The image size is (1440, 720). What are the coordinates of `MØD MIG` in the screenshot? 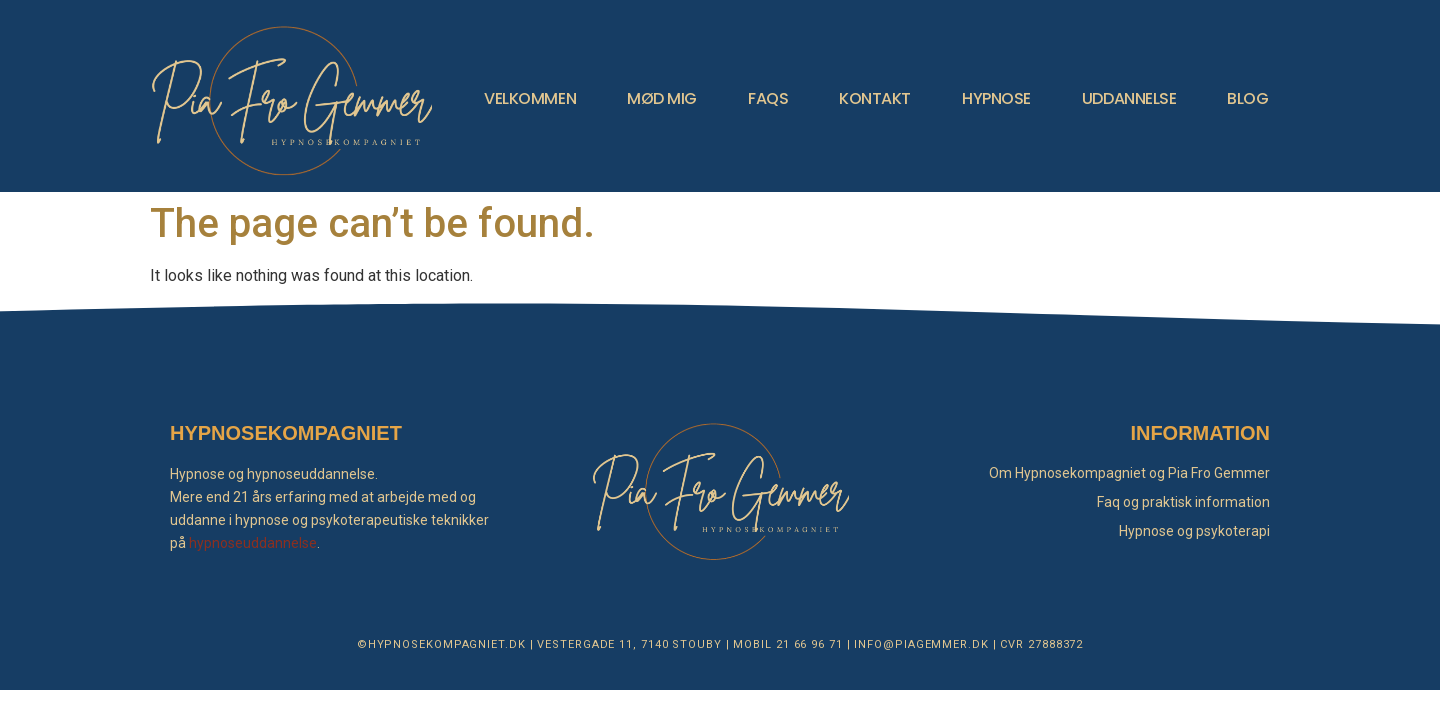 It's located at (662, 98).